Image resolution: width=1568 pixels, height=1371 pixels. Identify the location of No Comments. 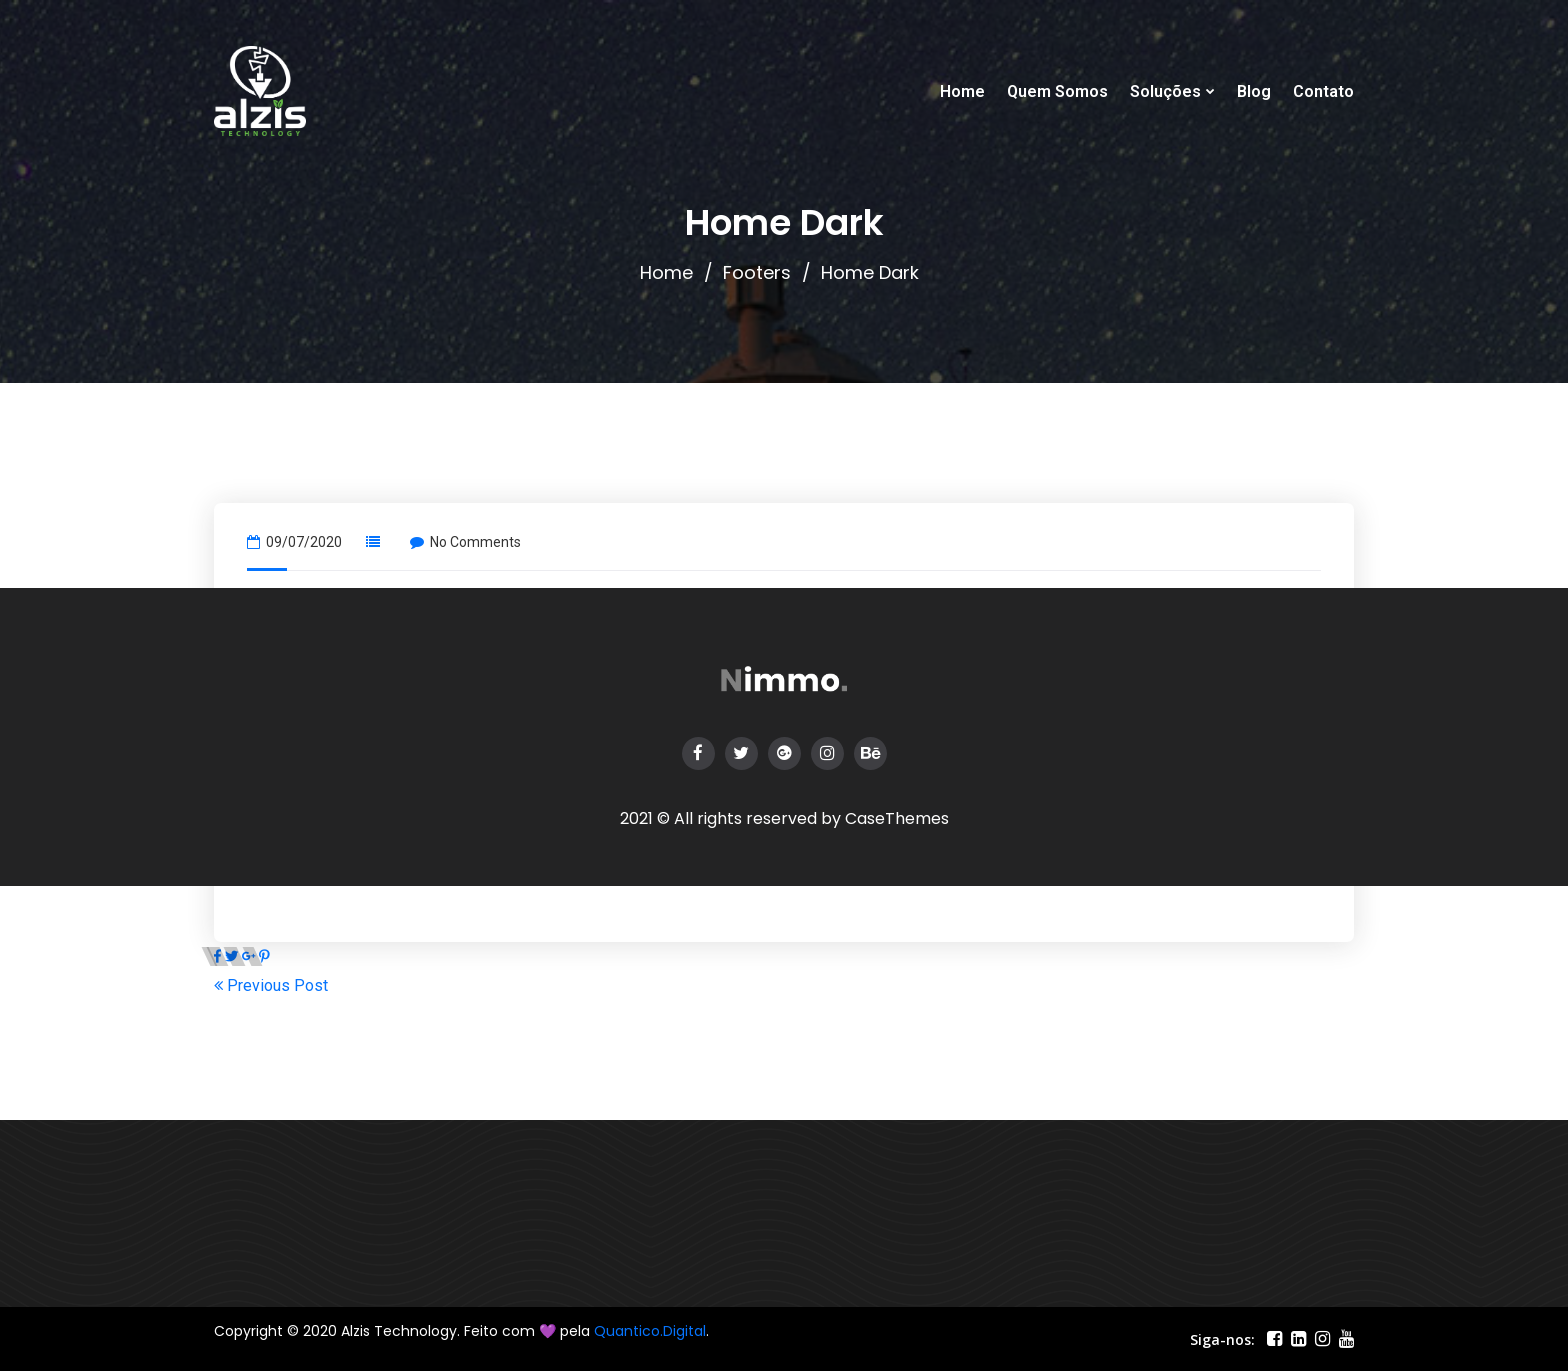
(465, 542).